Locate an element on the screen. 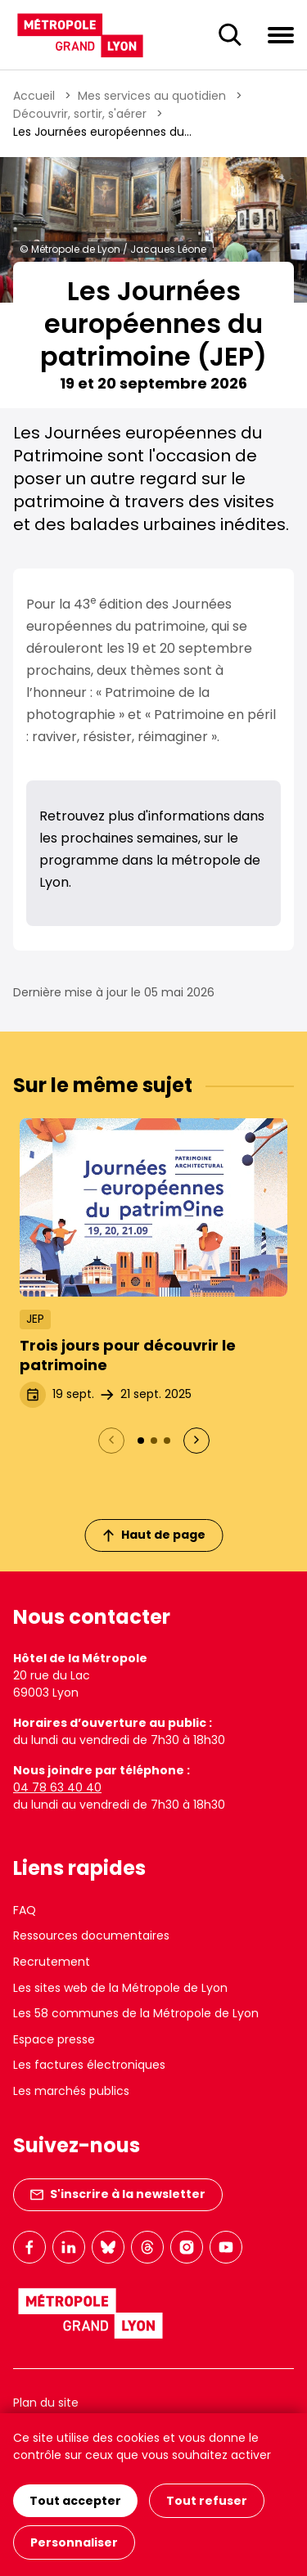 Image resolution: width=307 pixels, height=2576 pixels. Recrutement is located at coordinates (51, 1961).